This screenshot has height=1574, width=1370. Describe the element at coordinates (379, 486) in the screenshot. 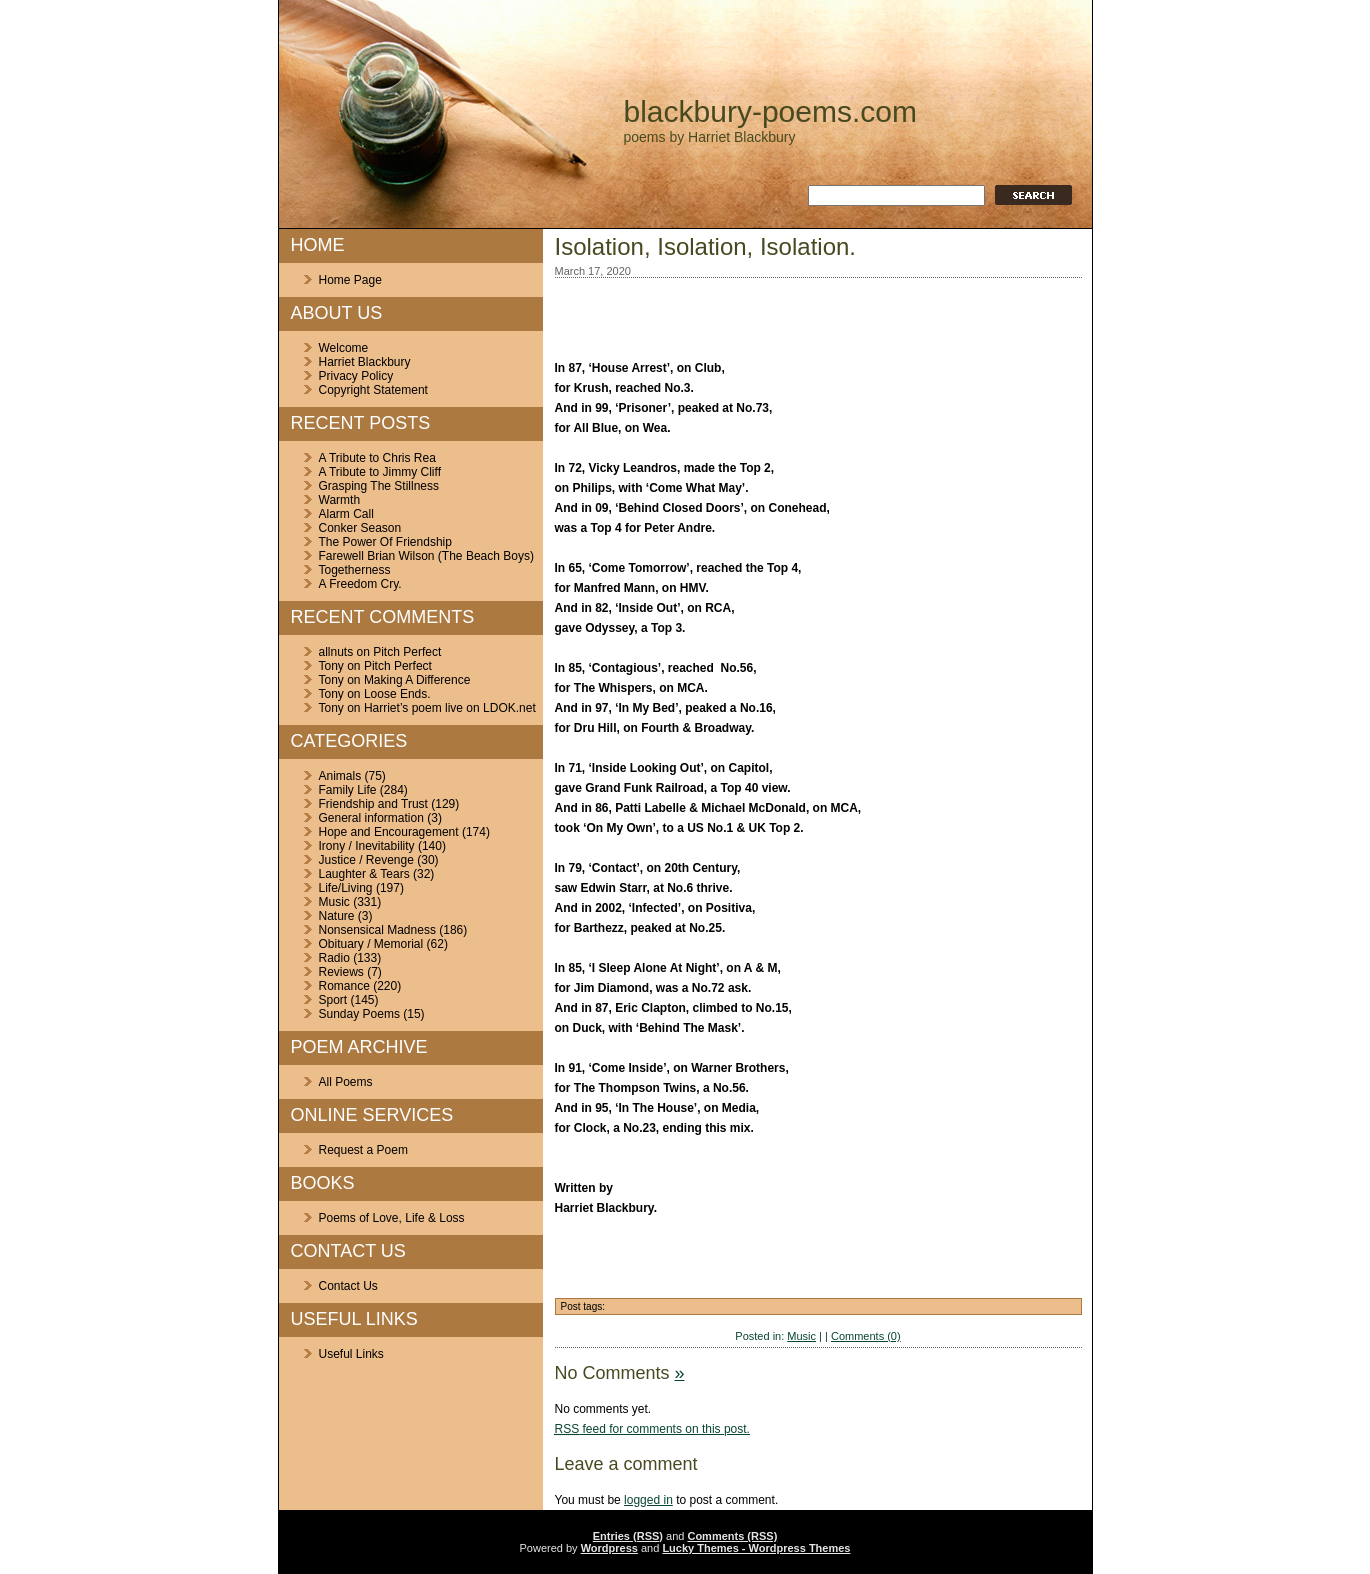

I see `Grasping The Stillness` at that location.